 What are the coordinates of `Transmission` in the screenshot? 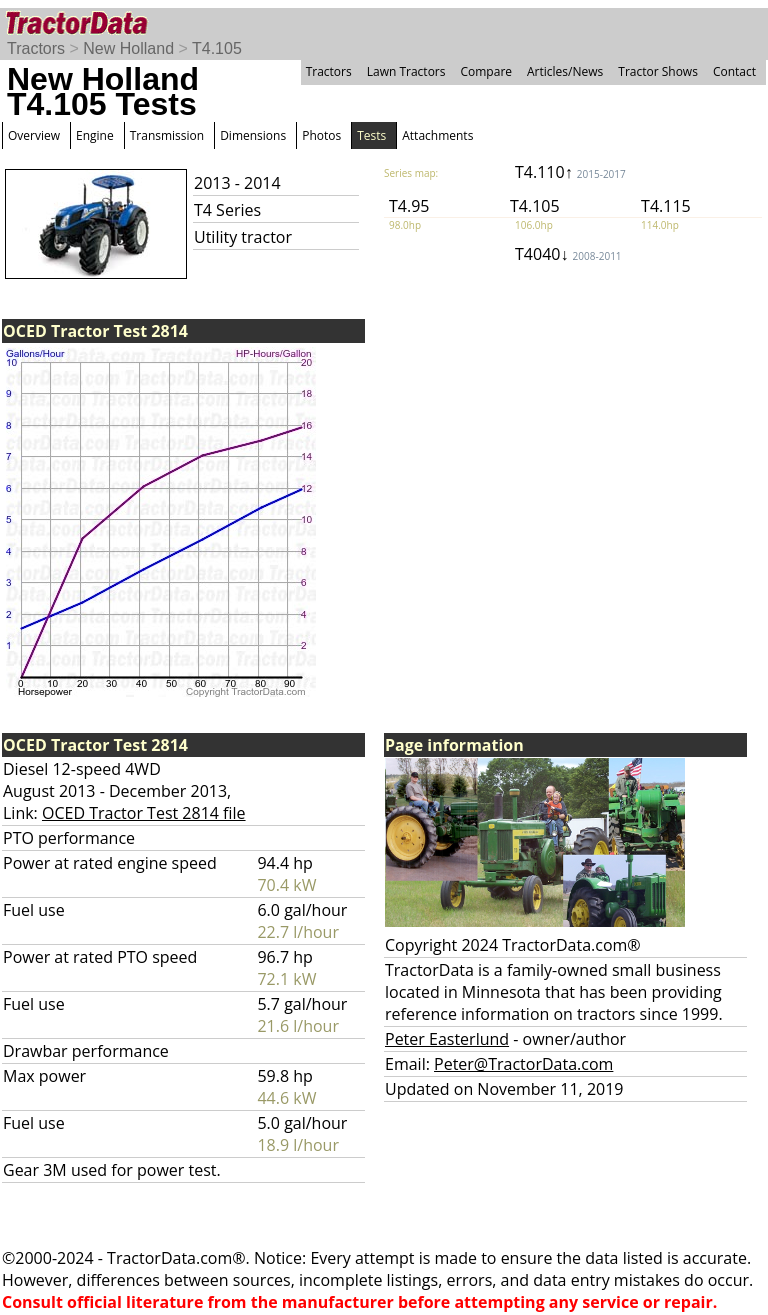 It's located at (167, 135).